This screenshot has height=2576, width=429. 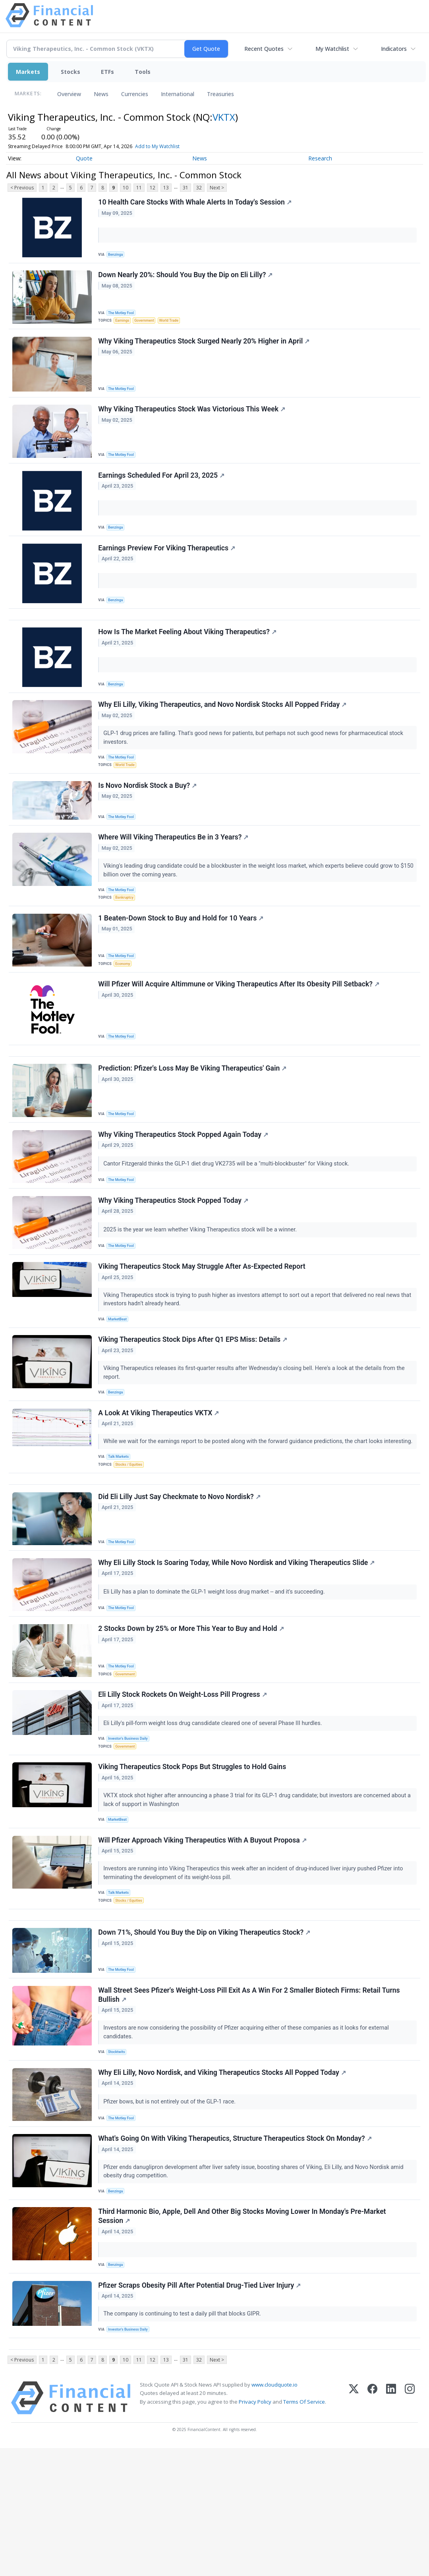 I want to click on The Motley Fool, so click(x=123, y=315).